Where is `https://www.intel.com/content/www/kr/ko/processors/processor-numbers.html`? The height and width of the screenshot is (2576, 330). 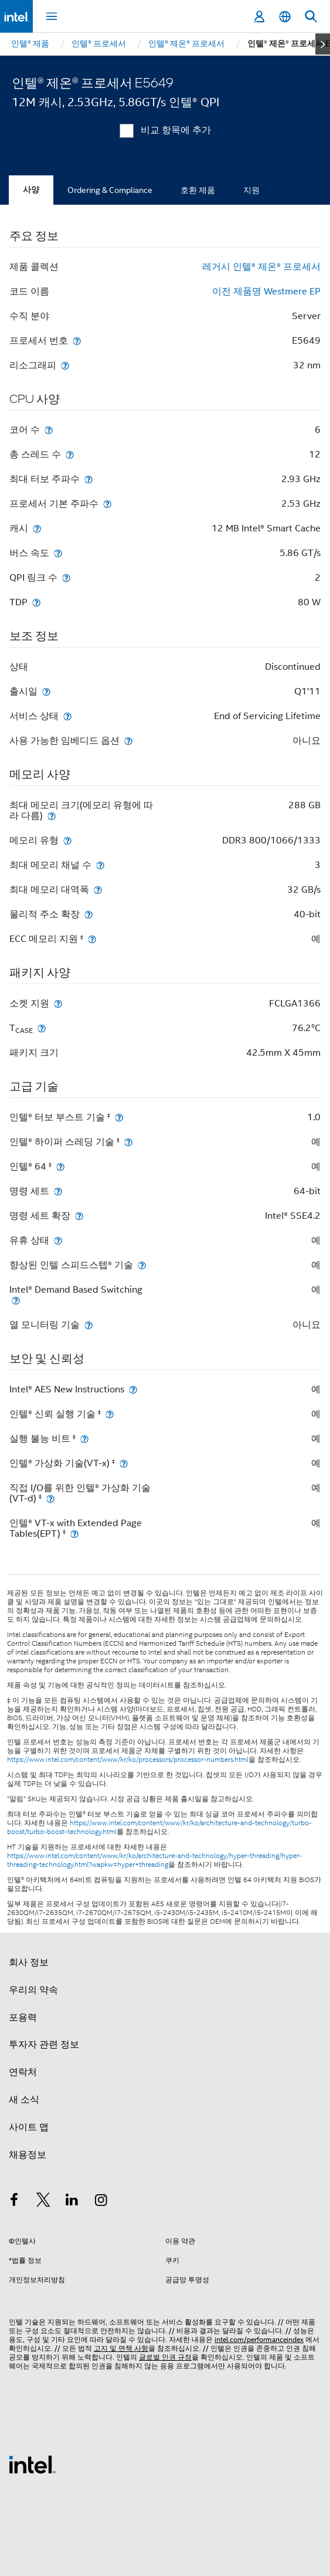 https://www.intel.com/content/www/kr/ko/processors/processor-numbers.html is located at coordinates (128, 1759).